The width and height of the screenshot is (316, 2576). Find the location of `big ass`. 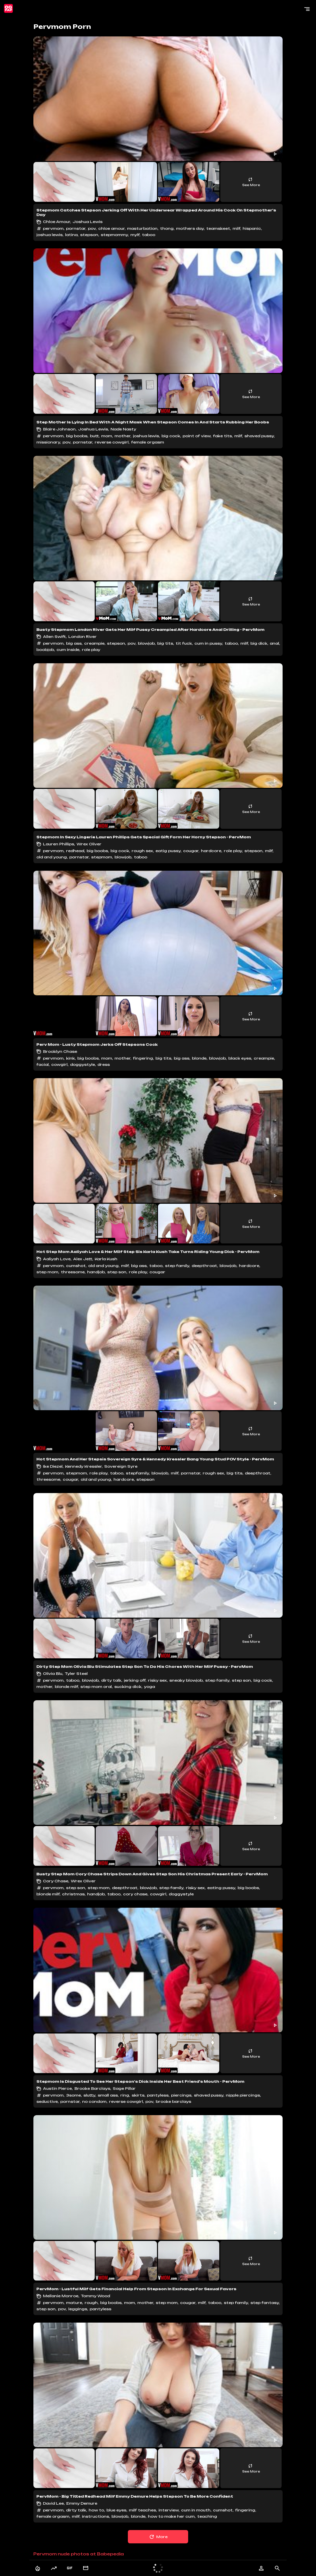

big ass is located at coordinates (74, 643).